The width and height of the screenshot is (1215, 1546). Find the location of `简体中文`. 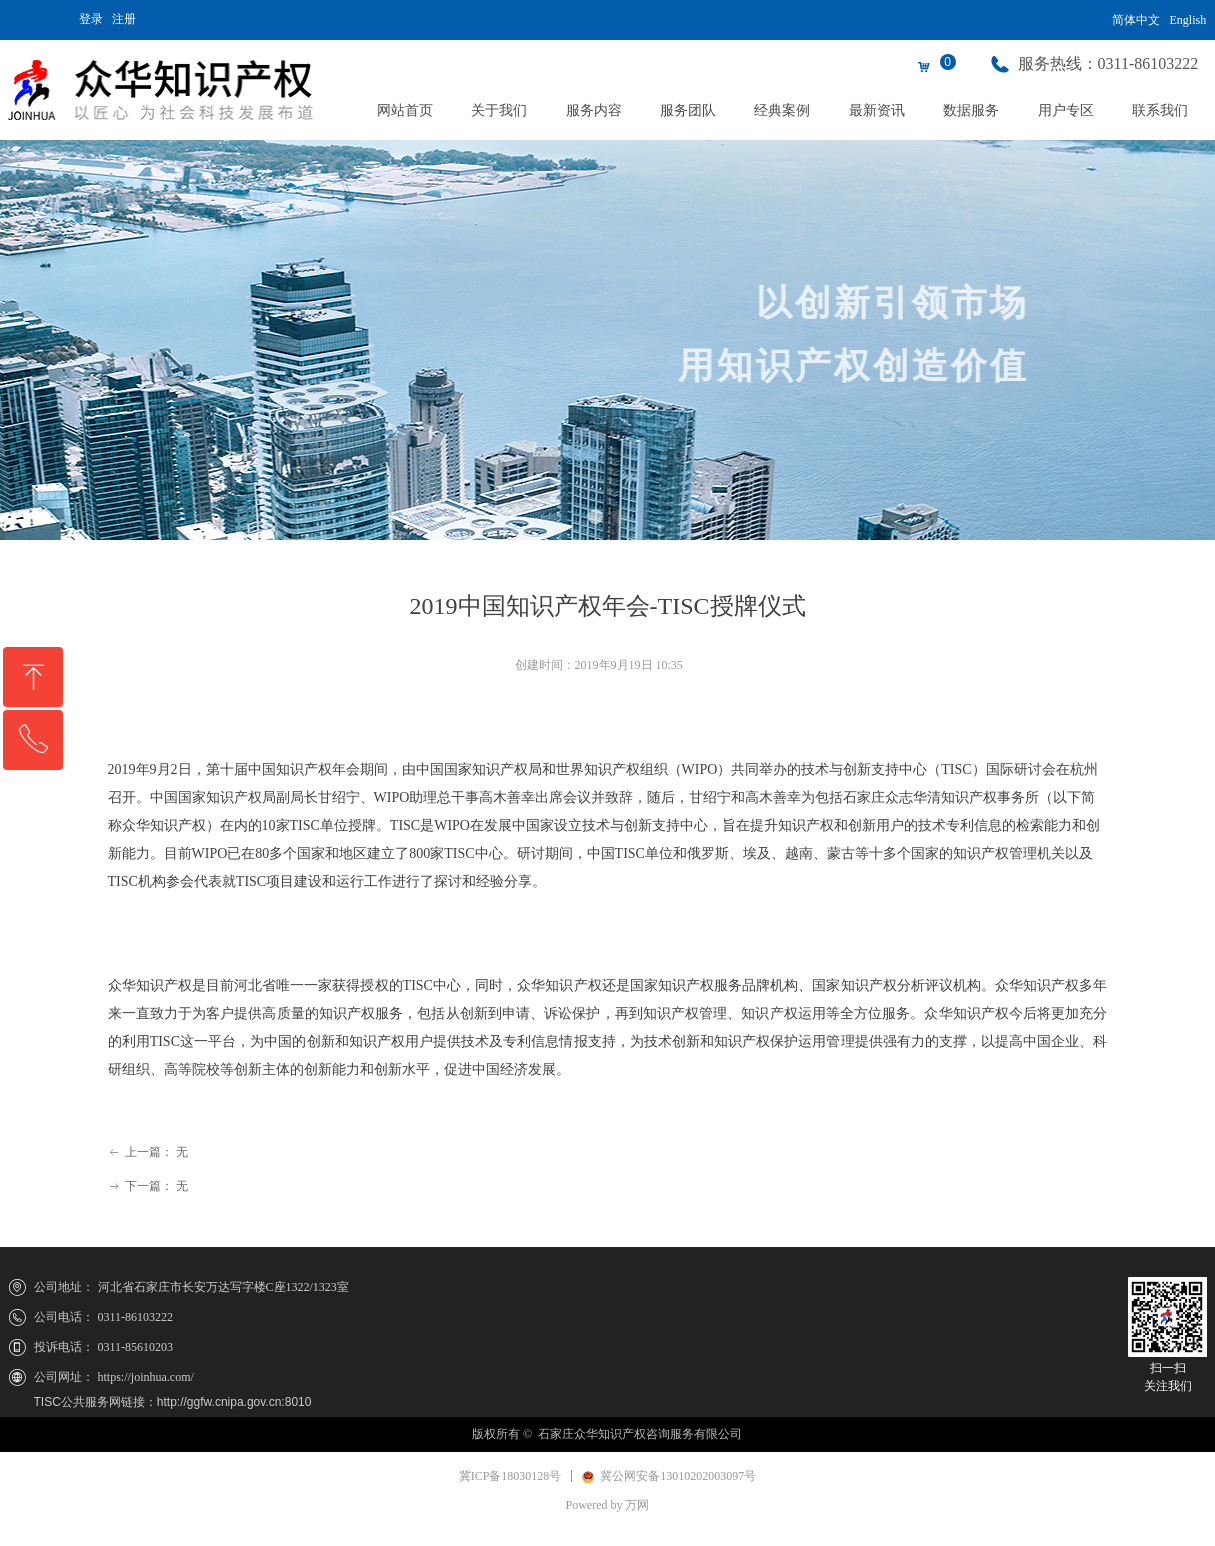

简体中文 is located at coordinates (1136, 20).